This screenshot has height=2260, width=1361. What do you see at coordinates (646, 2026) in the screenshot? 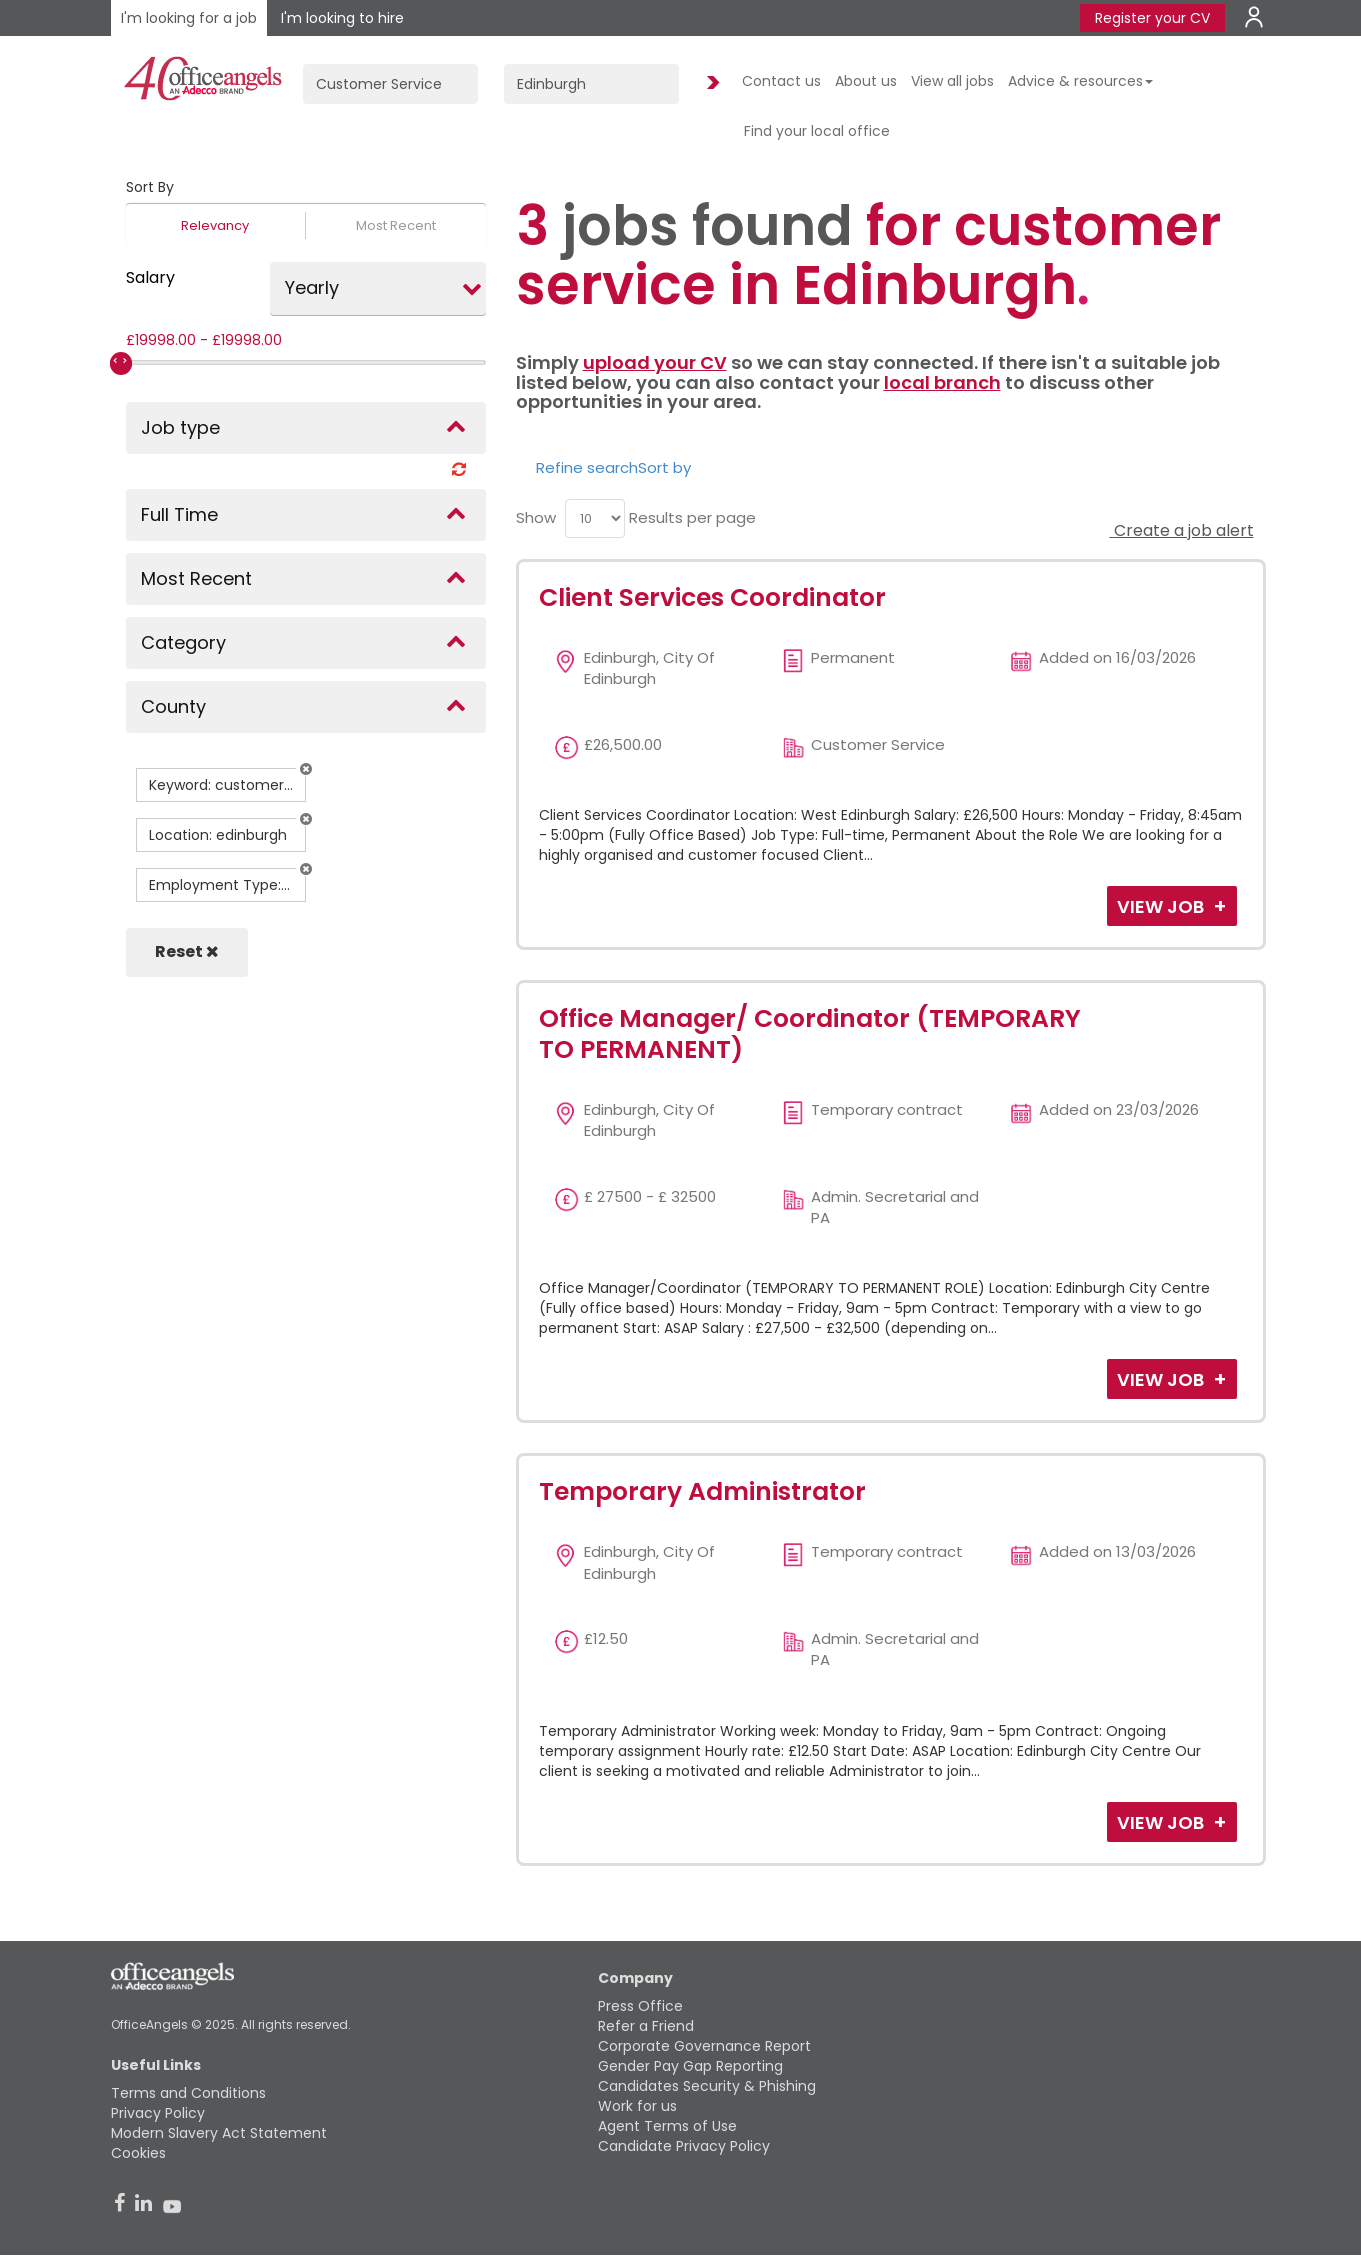
I see `Refer a Friend` at bounding box center [646, 2026].